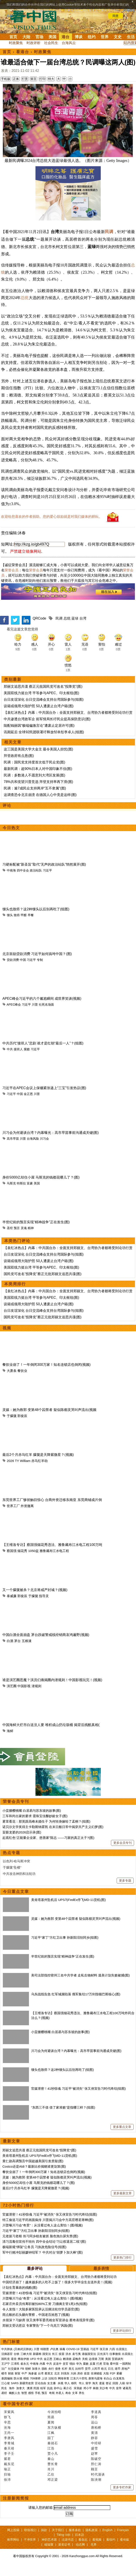 The width and height of the screenshot is (136, 2576). What do you see at coordinates (49, 2373) in the screenshot?
I see `蔡英文` at bounding box center [49, 2373].